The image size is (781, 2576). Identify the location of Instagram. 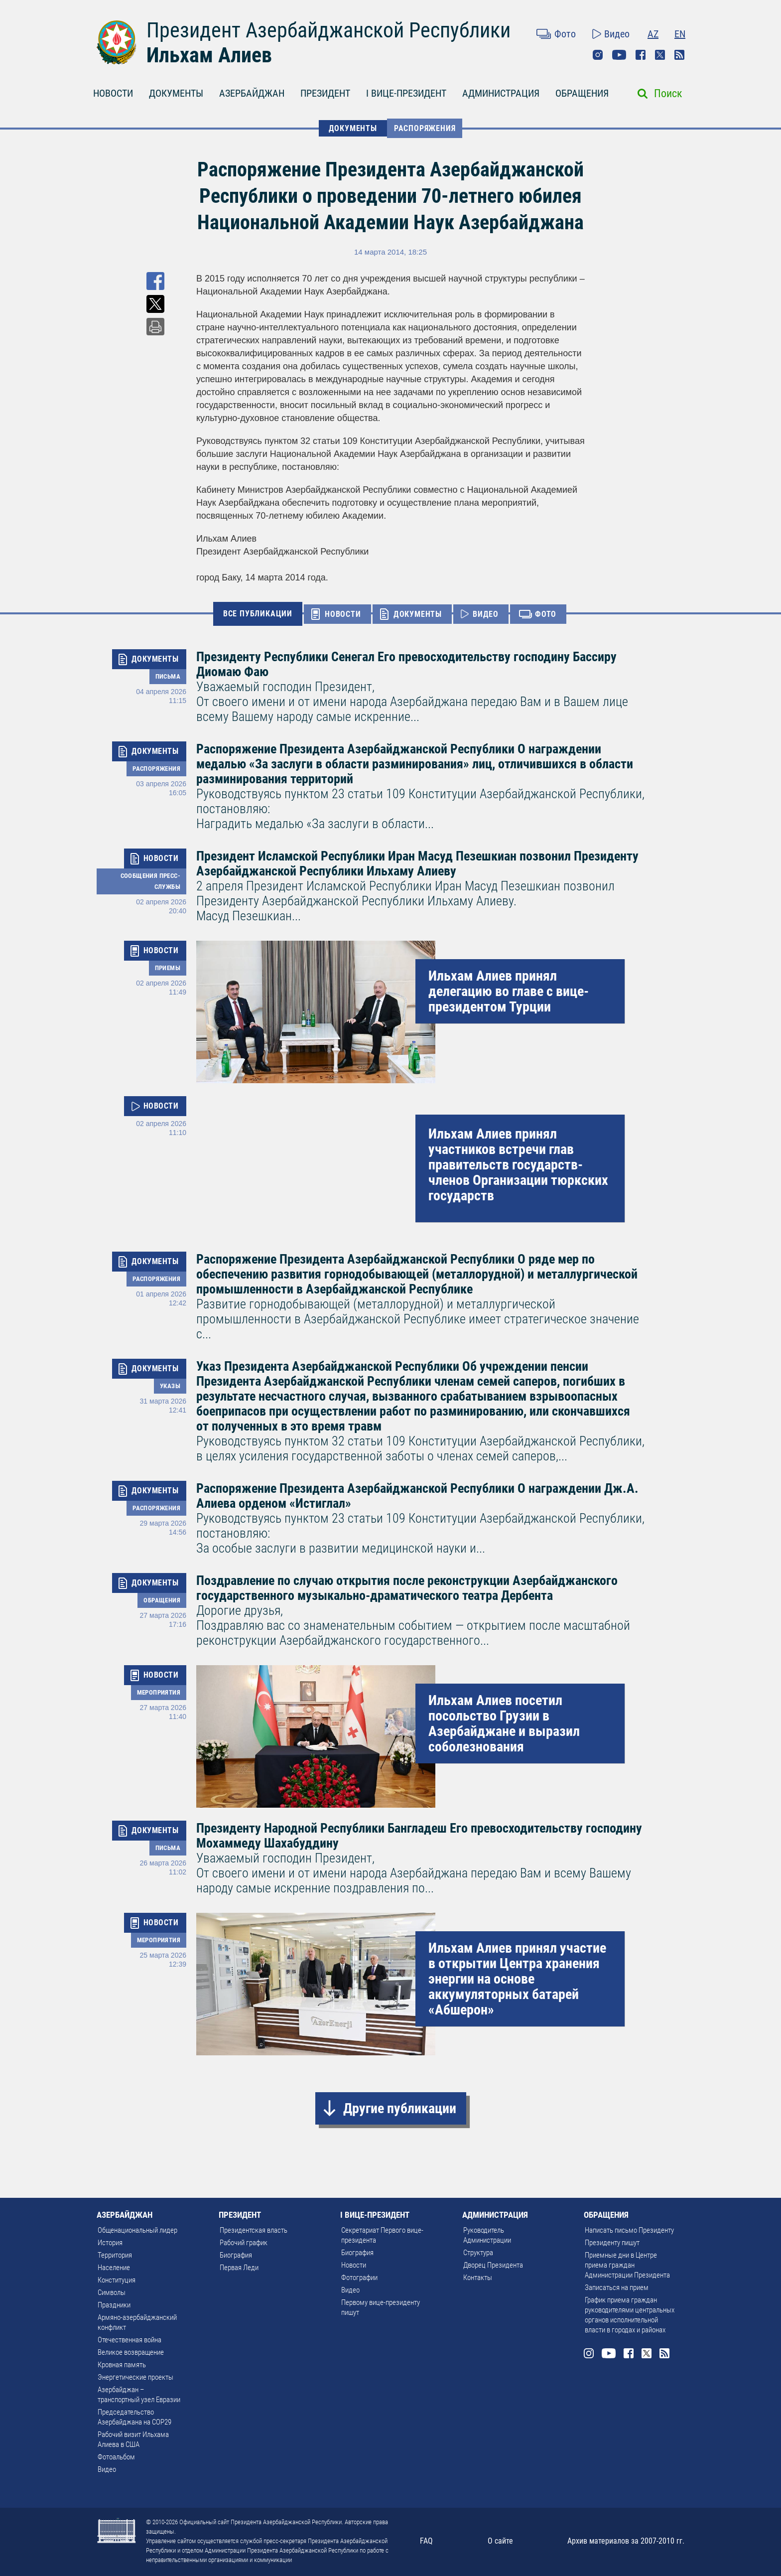
(598, 55).